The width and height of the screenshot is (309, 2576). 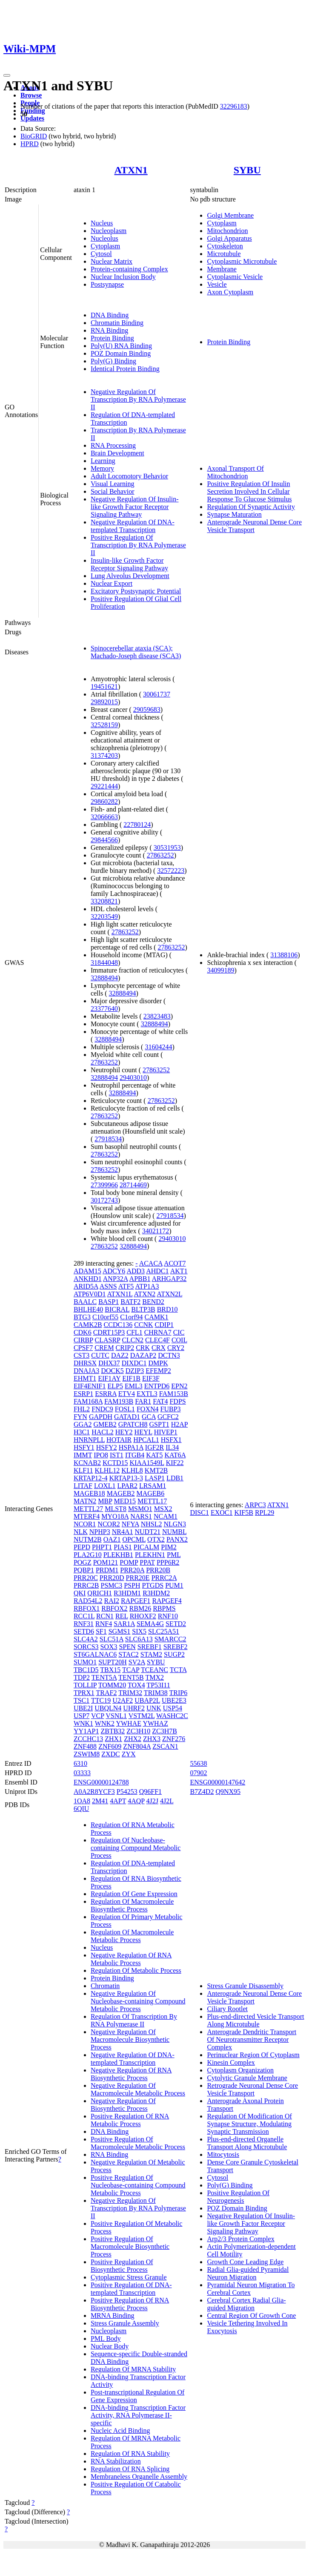 What do you see at coordinates (110, 1669) in the screenshot?
I see `TBX15` at bounding box center [110, 1669].